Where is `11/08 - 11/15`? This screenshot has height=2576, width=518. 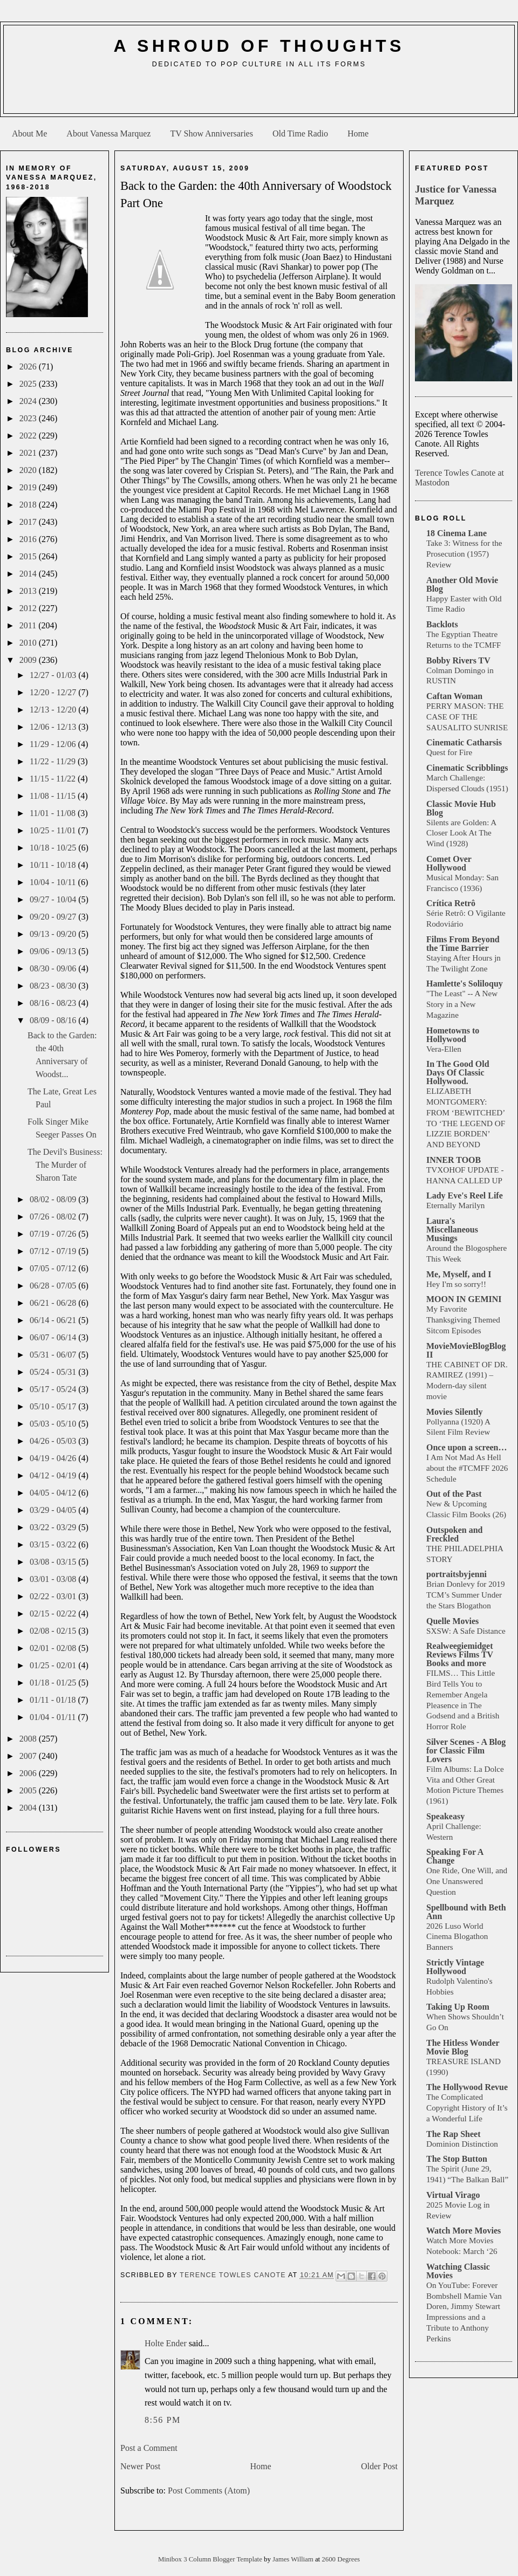
11/08 - 11/15 is located at coordinates (54, 795).